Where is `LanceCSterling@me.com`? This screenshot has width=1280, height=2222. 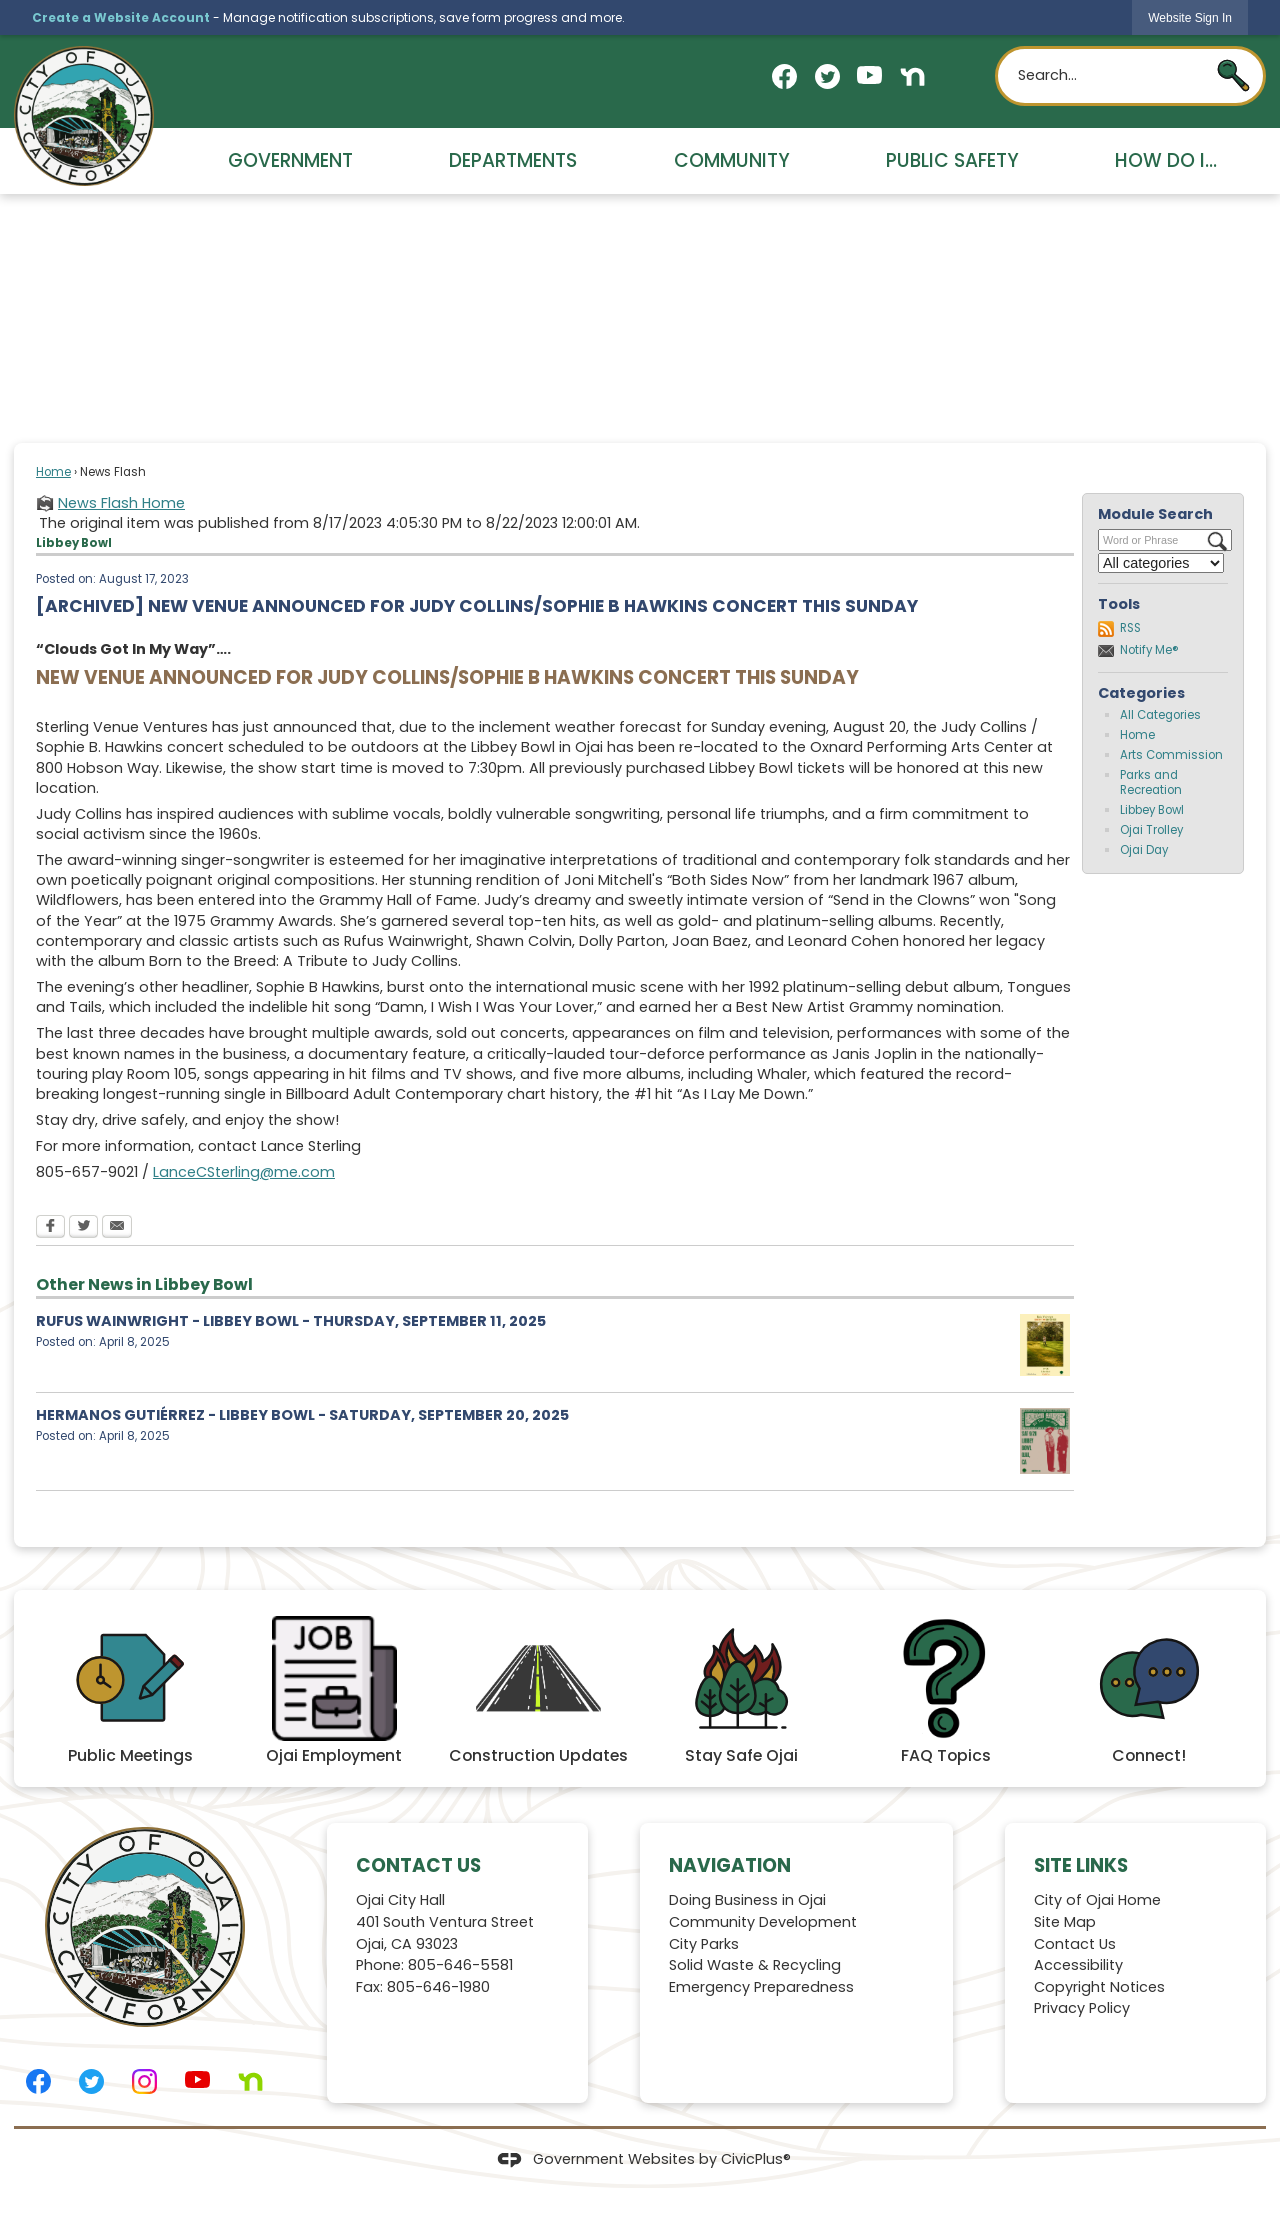
LanceCSterling@me.com is located at coordinates (244, 1172).